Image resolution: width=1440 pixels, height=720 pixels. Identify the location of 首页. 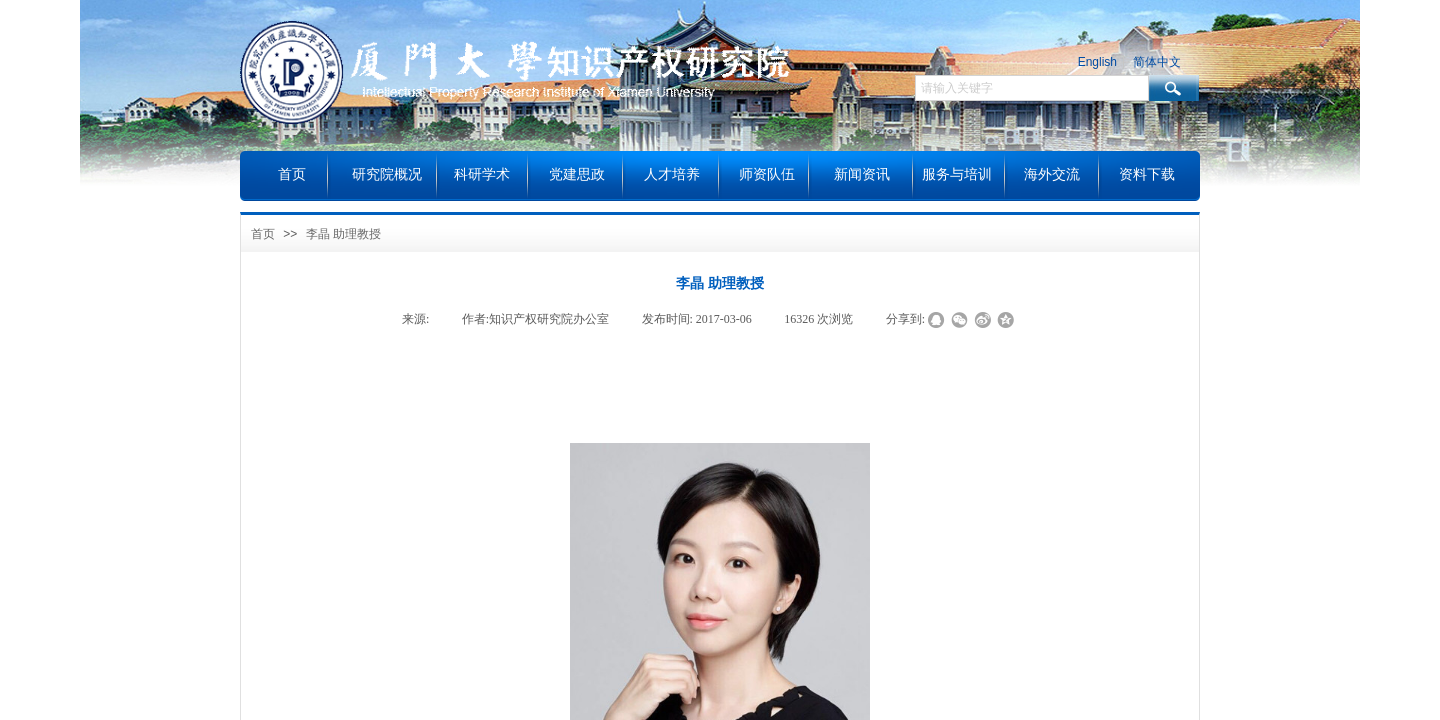
(263, 234).